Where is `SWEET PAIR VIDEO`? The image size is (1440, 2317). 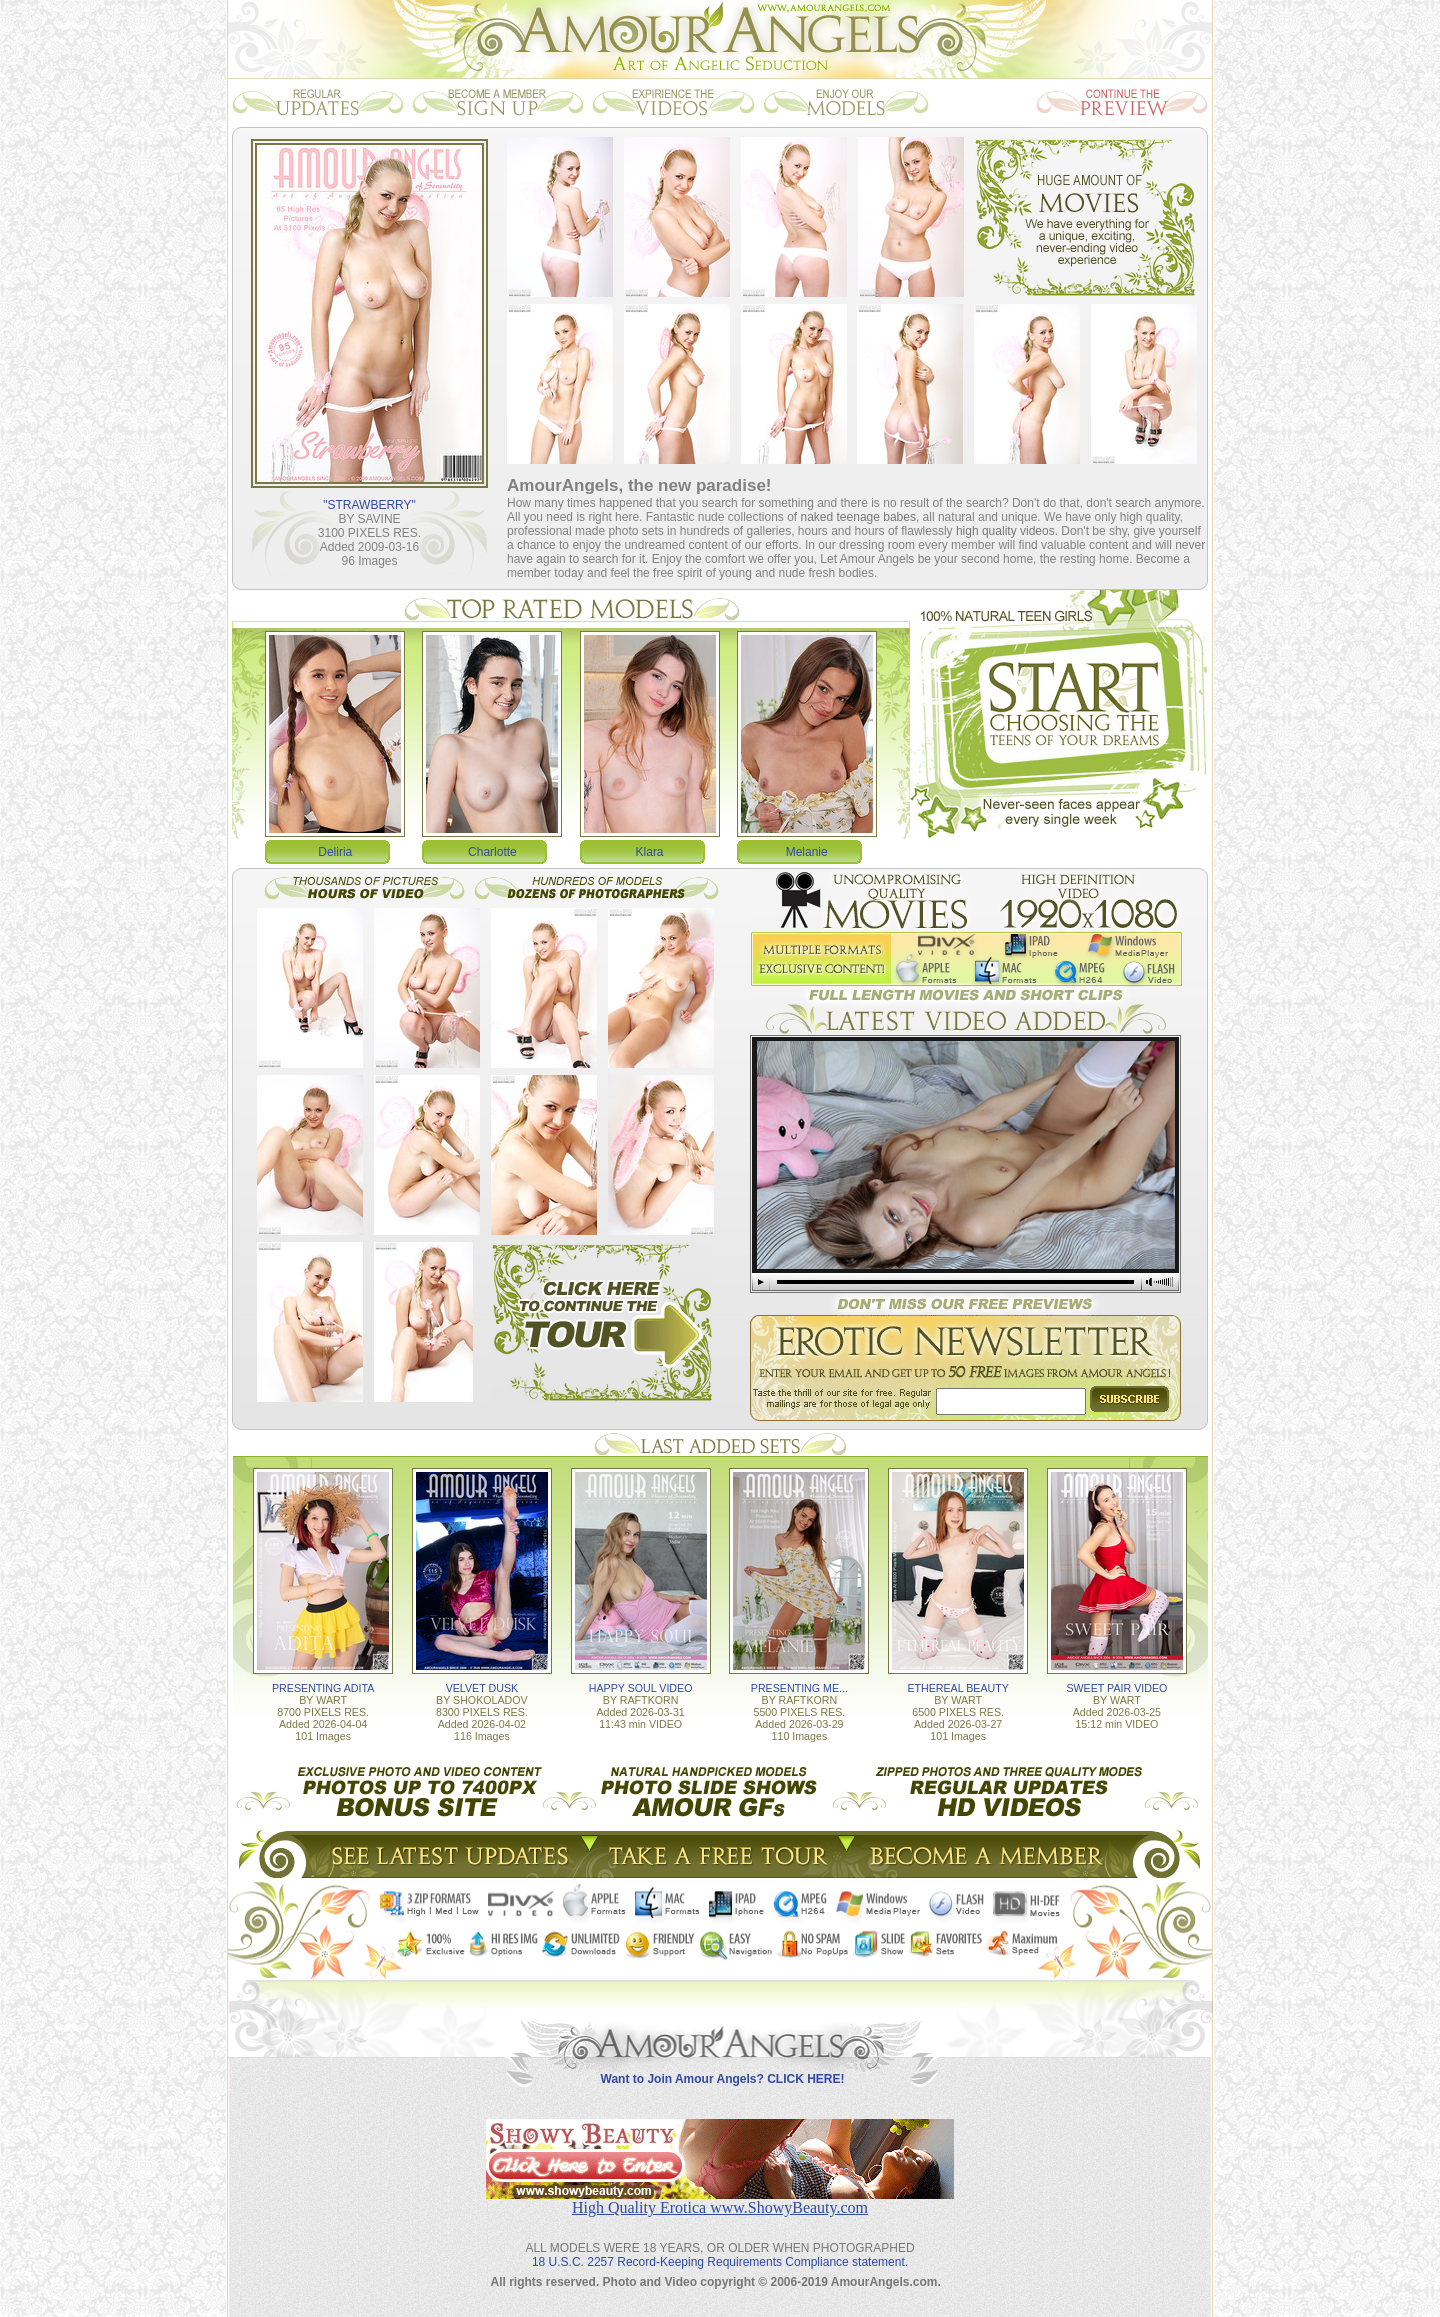 SWEET PAIR VIDEO is located at coordinates (1116, 1688).